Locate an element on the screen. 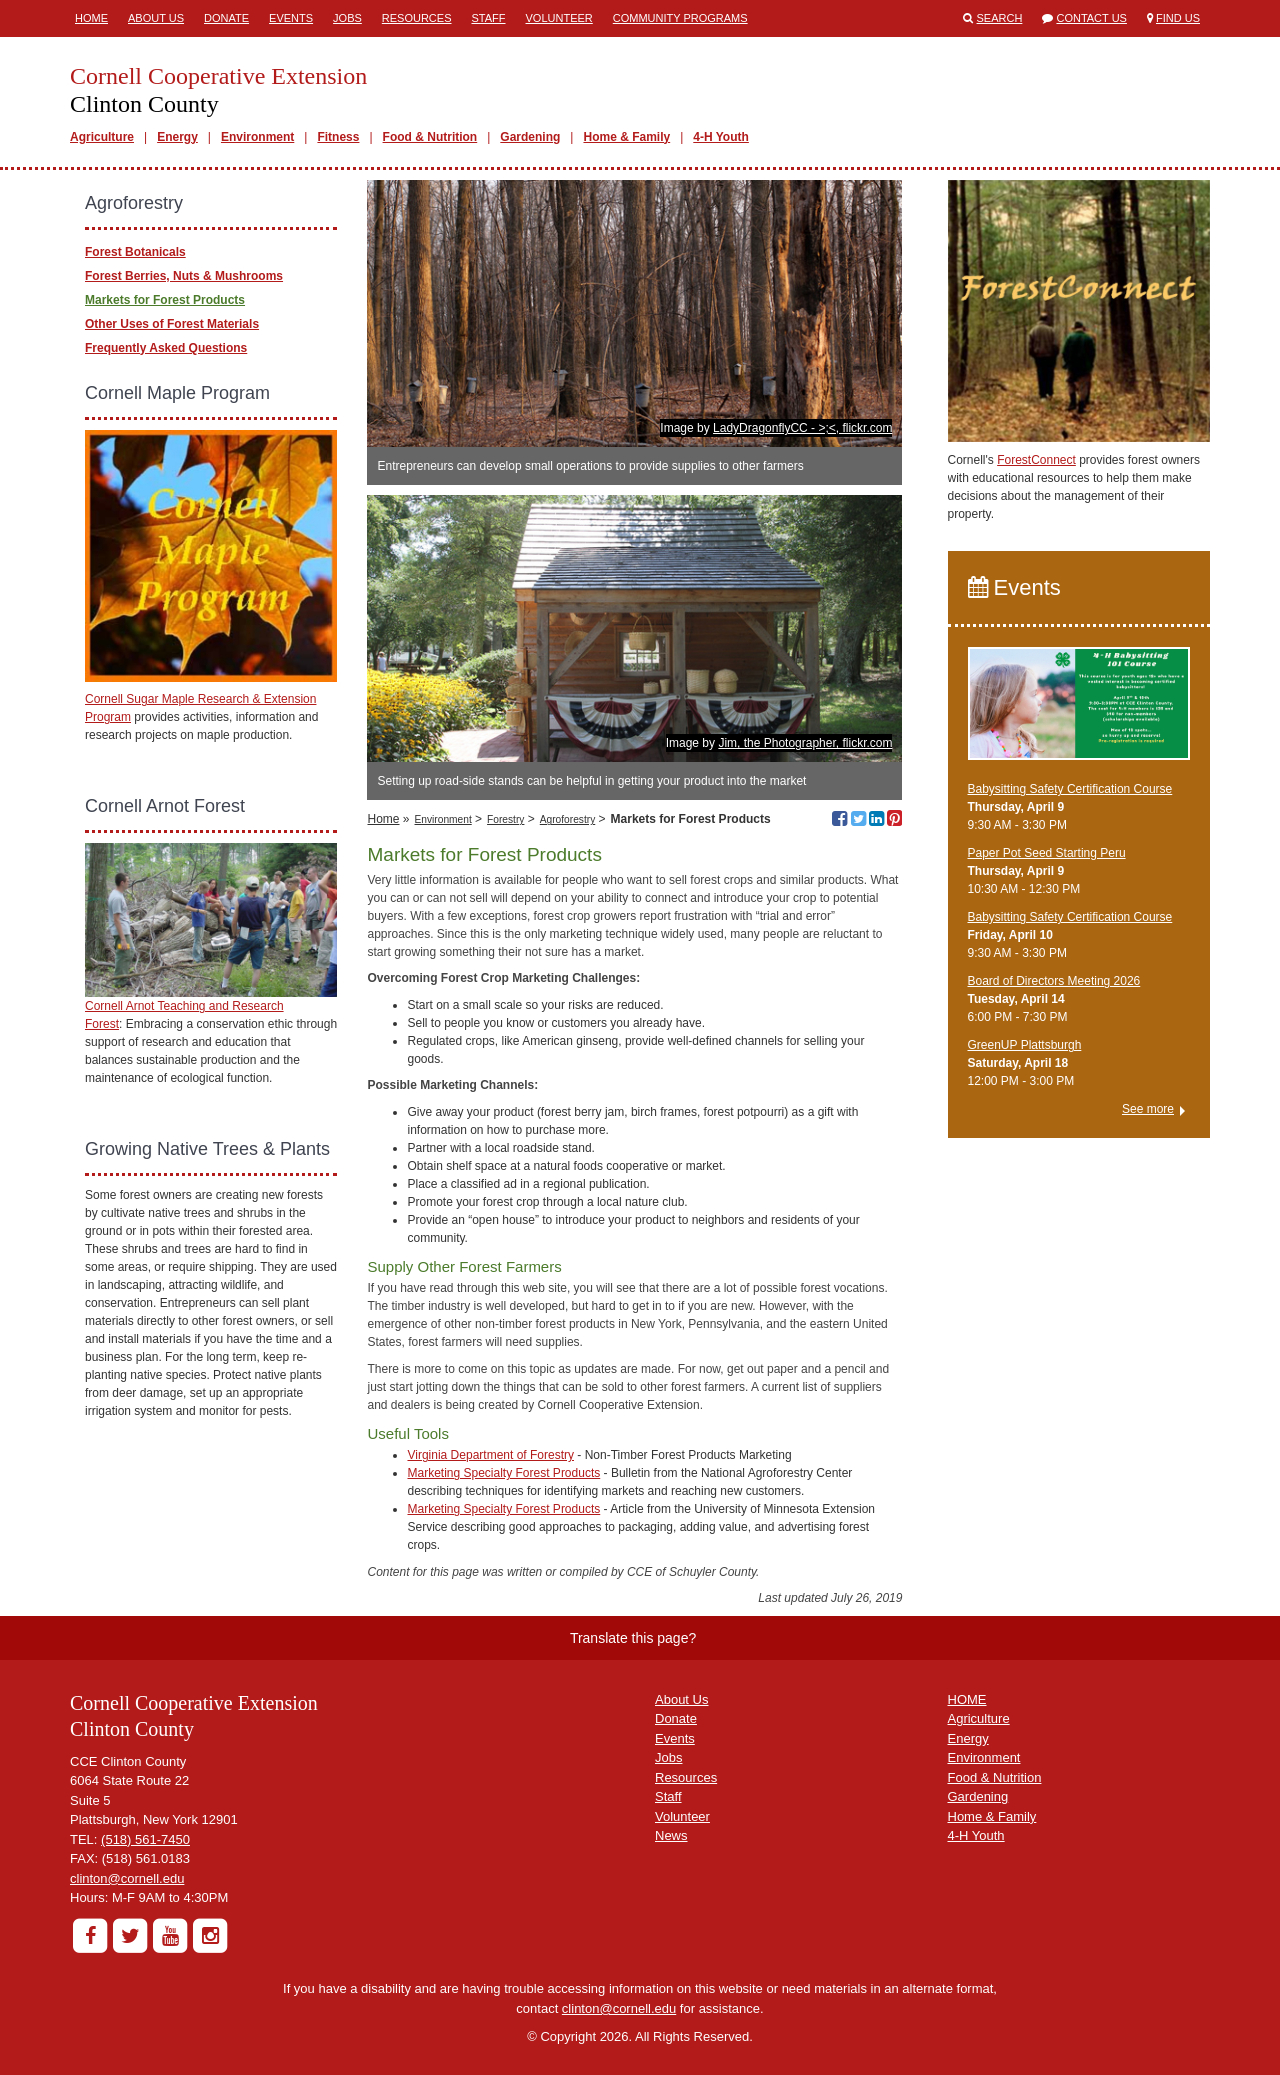 The image size is (1280, 2075). Forest Botanicals is located at coordinates (135, 252).